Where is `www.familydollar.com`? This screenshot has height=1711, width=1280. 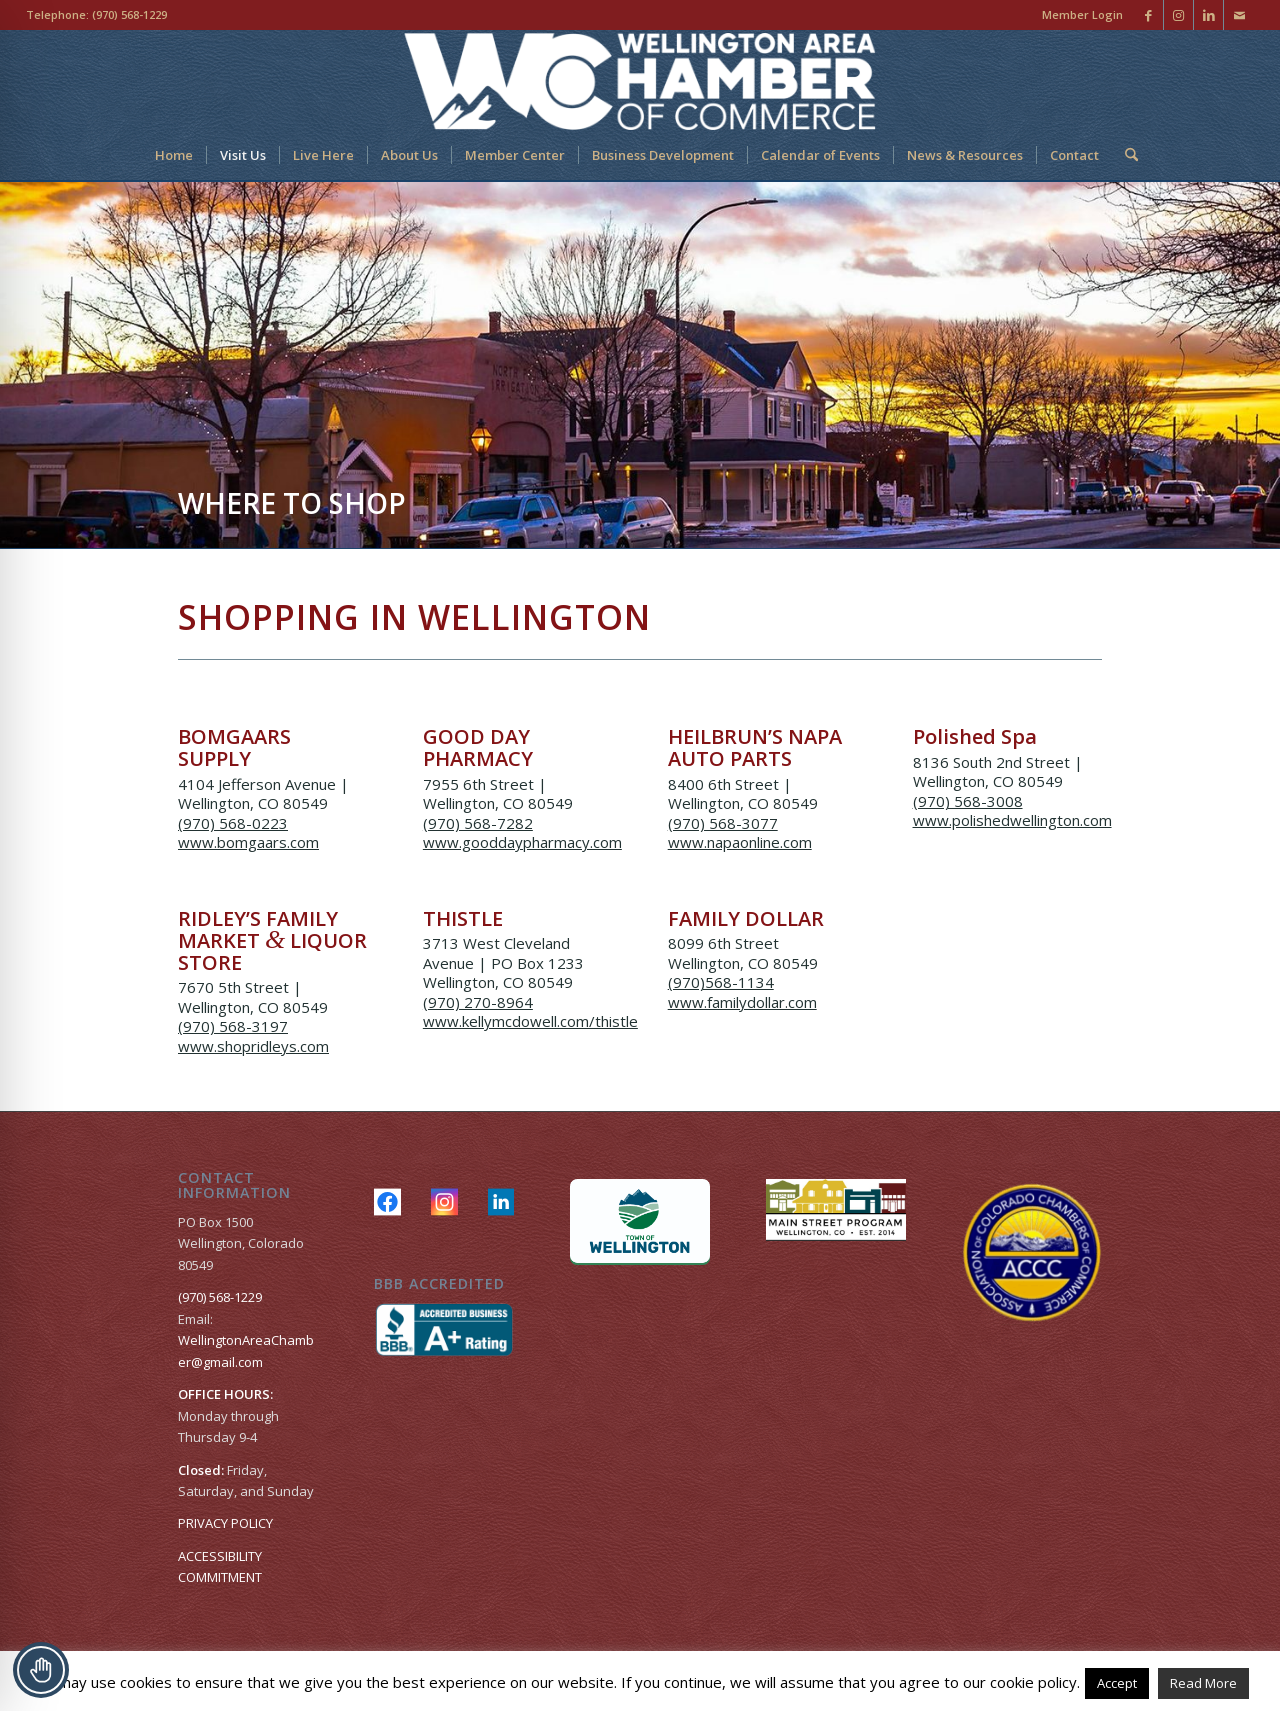 www.familydollar.com is located at coordinates (742, 1002).